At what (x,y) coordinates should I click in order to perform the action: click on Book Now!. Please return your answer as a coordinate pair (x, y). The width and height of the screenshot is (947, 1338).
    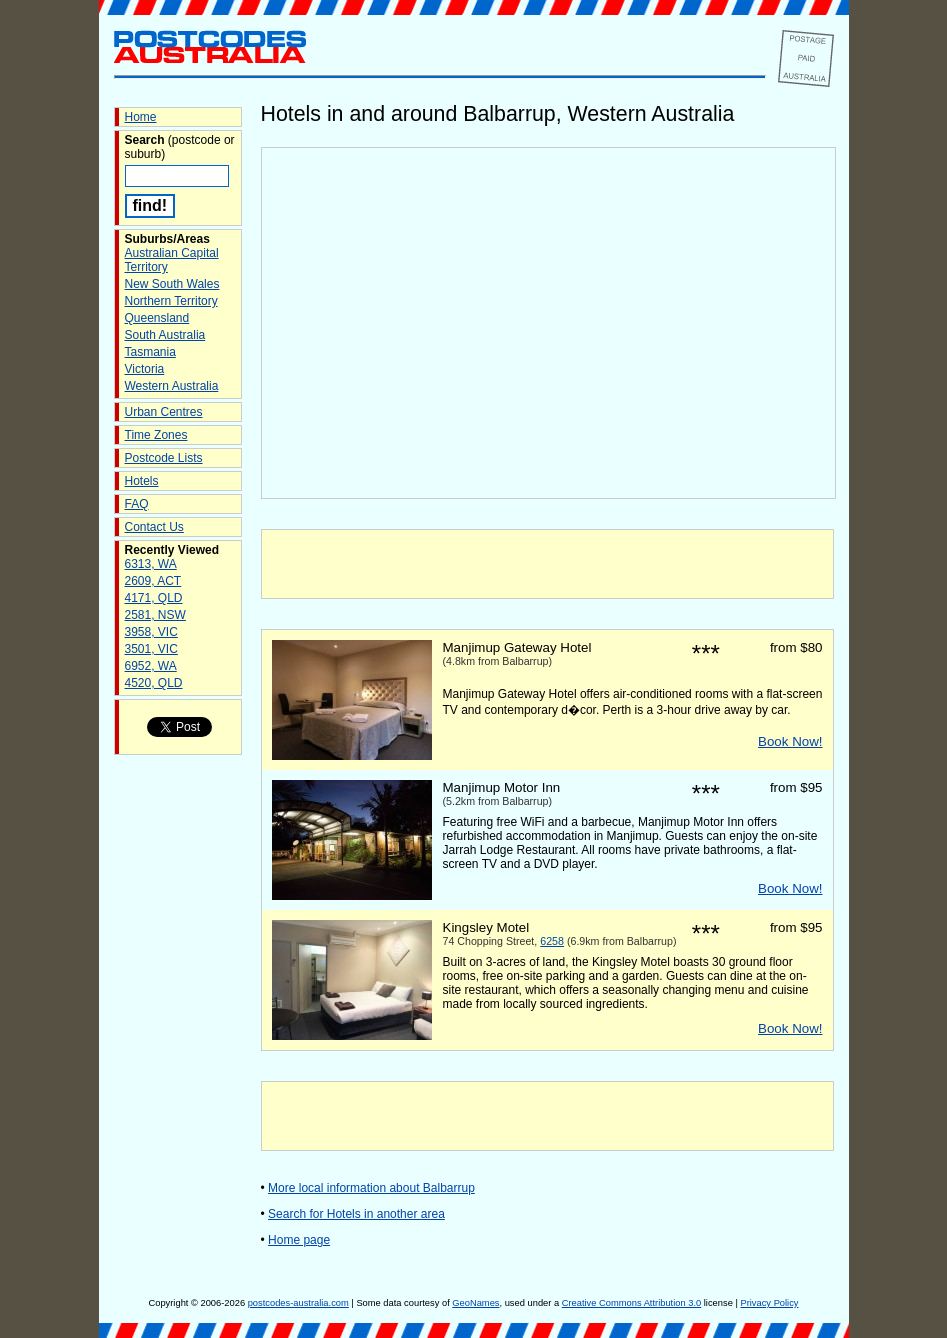
    Looking at the image, I should click on (790, 741).